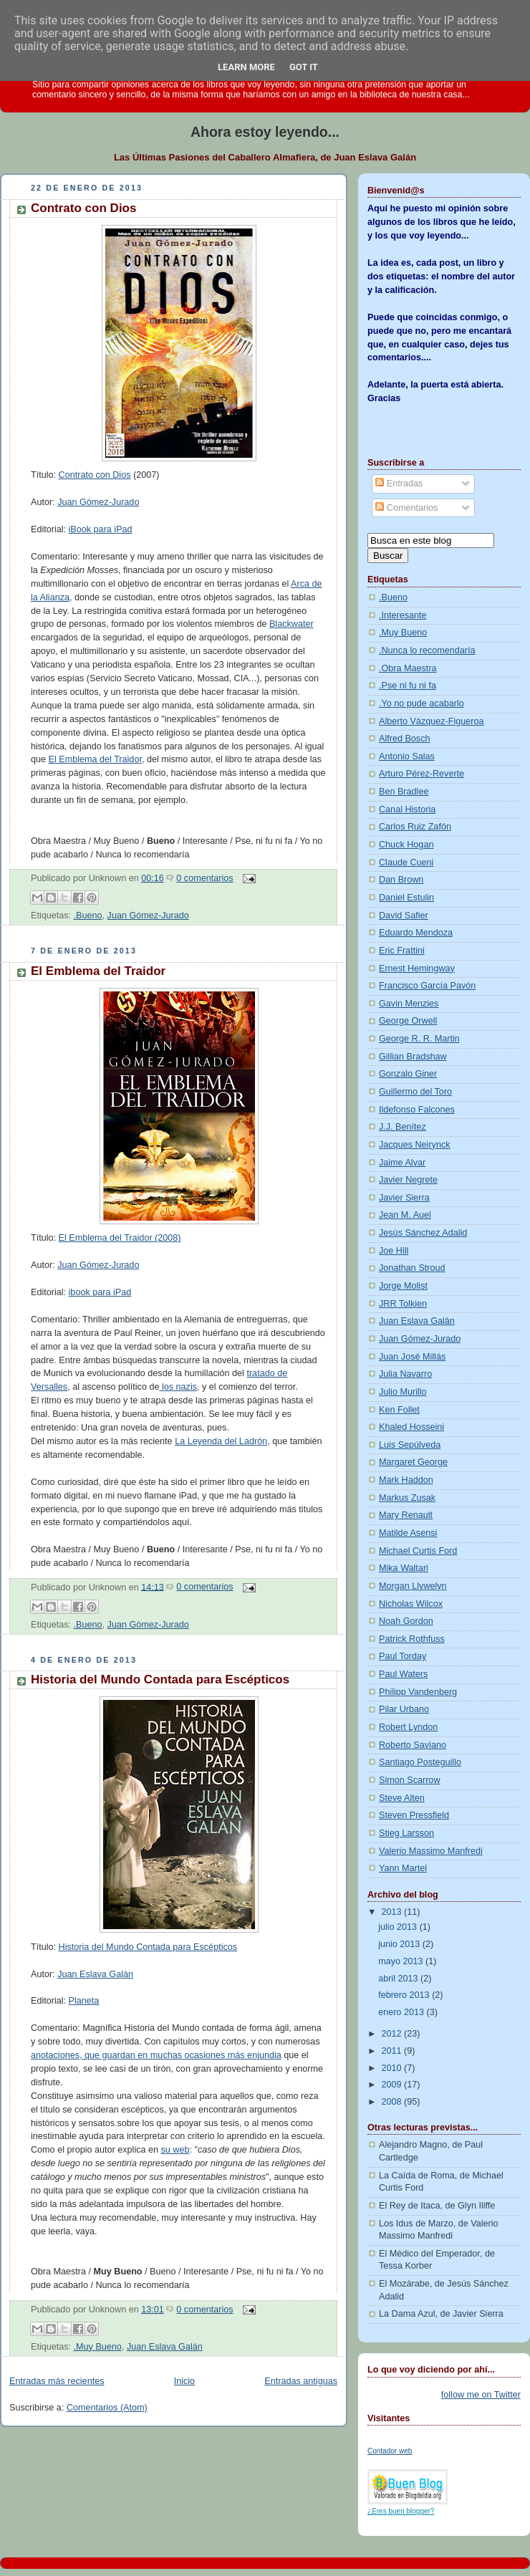 This screenshot has width=530, height=2576. Describe the element at coordinates (419, 1039) in the screenshot. I see `George R. R. Martin` at that location.